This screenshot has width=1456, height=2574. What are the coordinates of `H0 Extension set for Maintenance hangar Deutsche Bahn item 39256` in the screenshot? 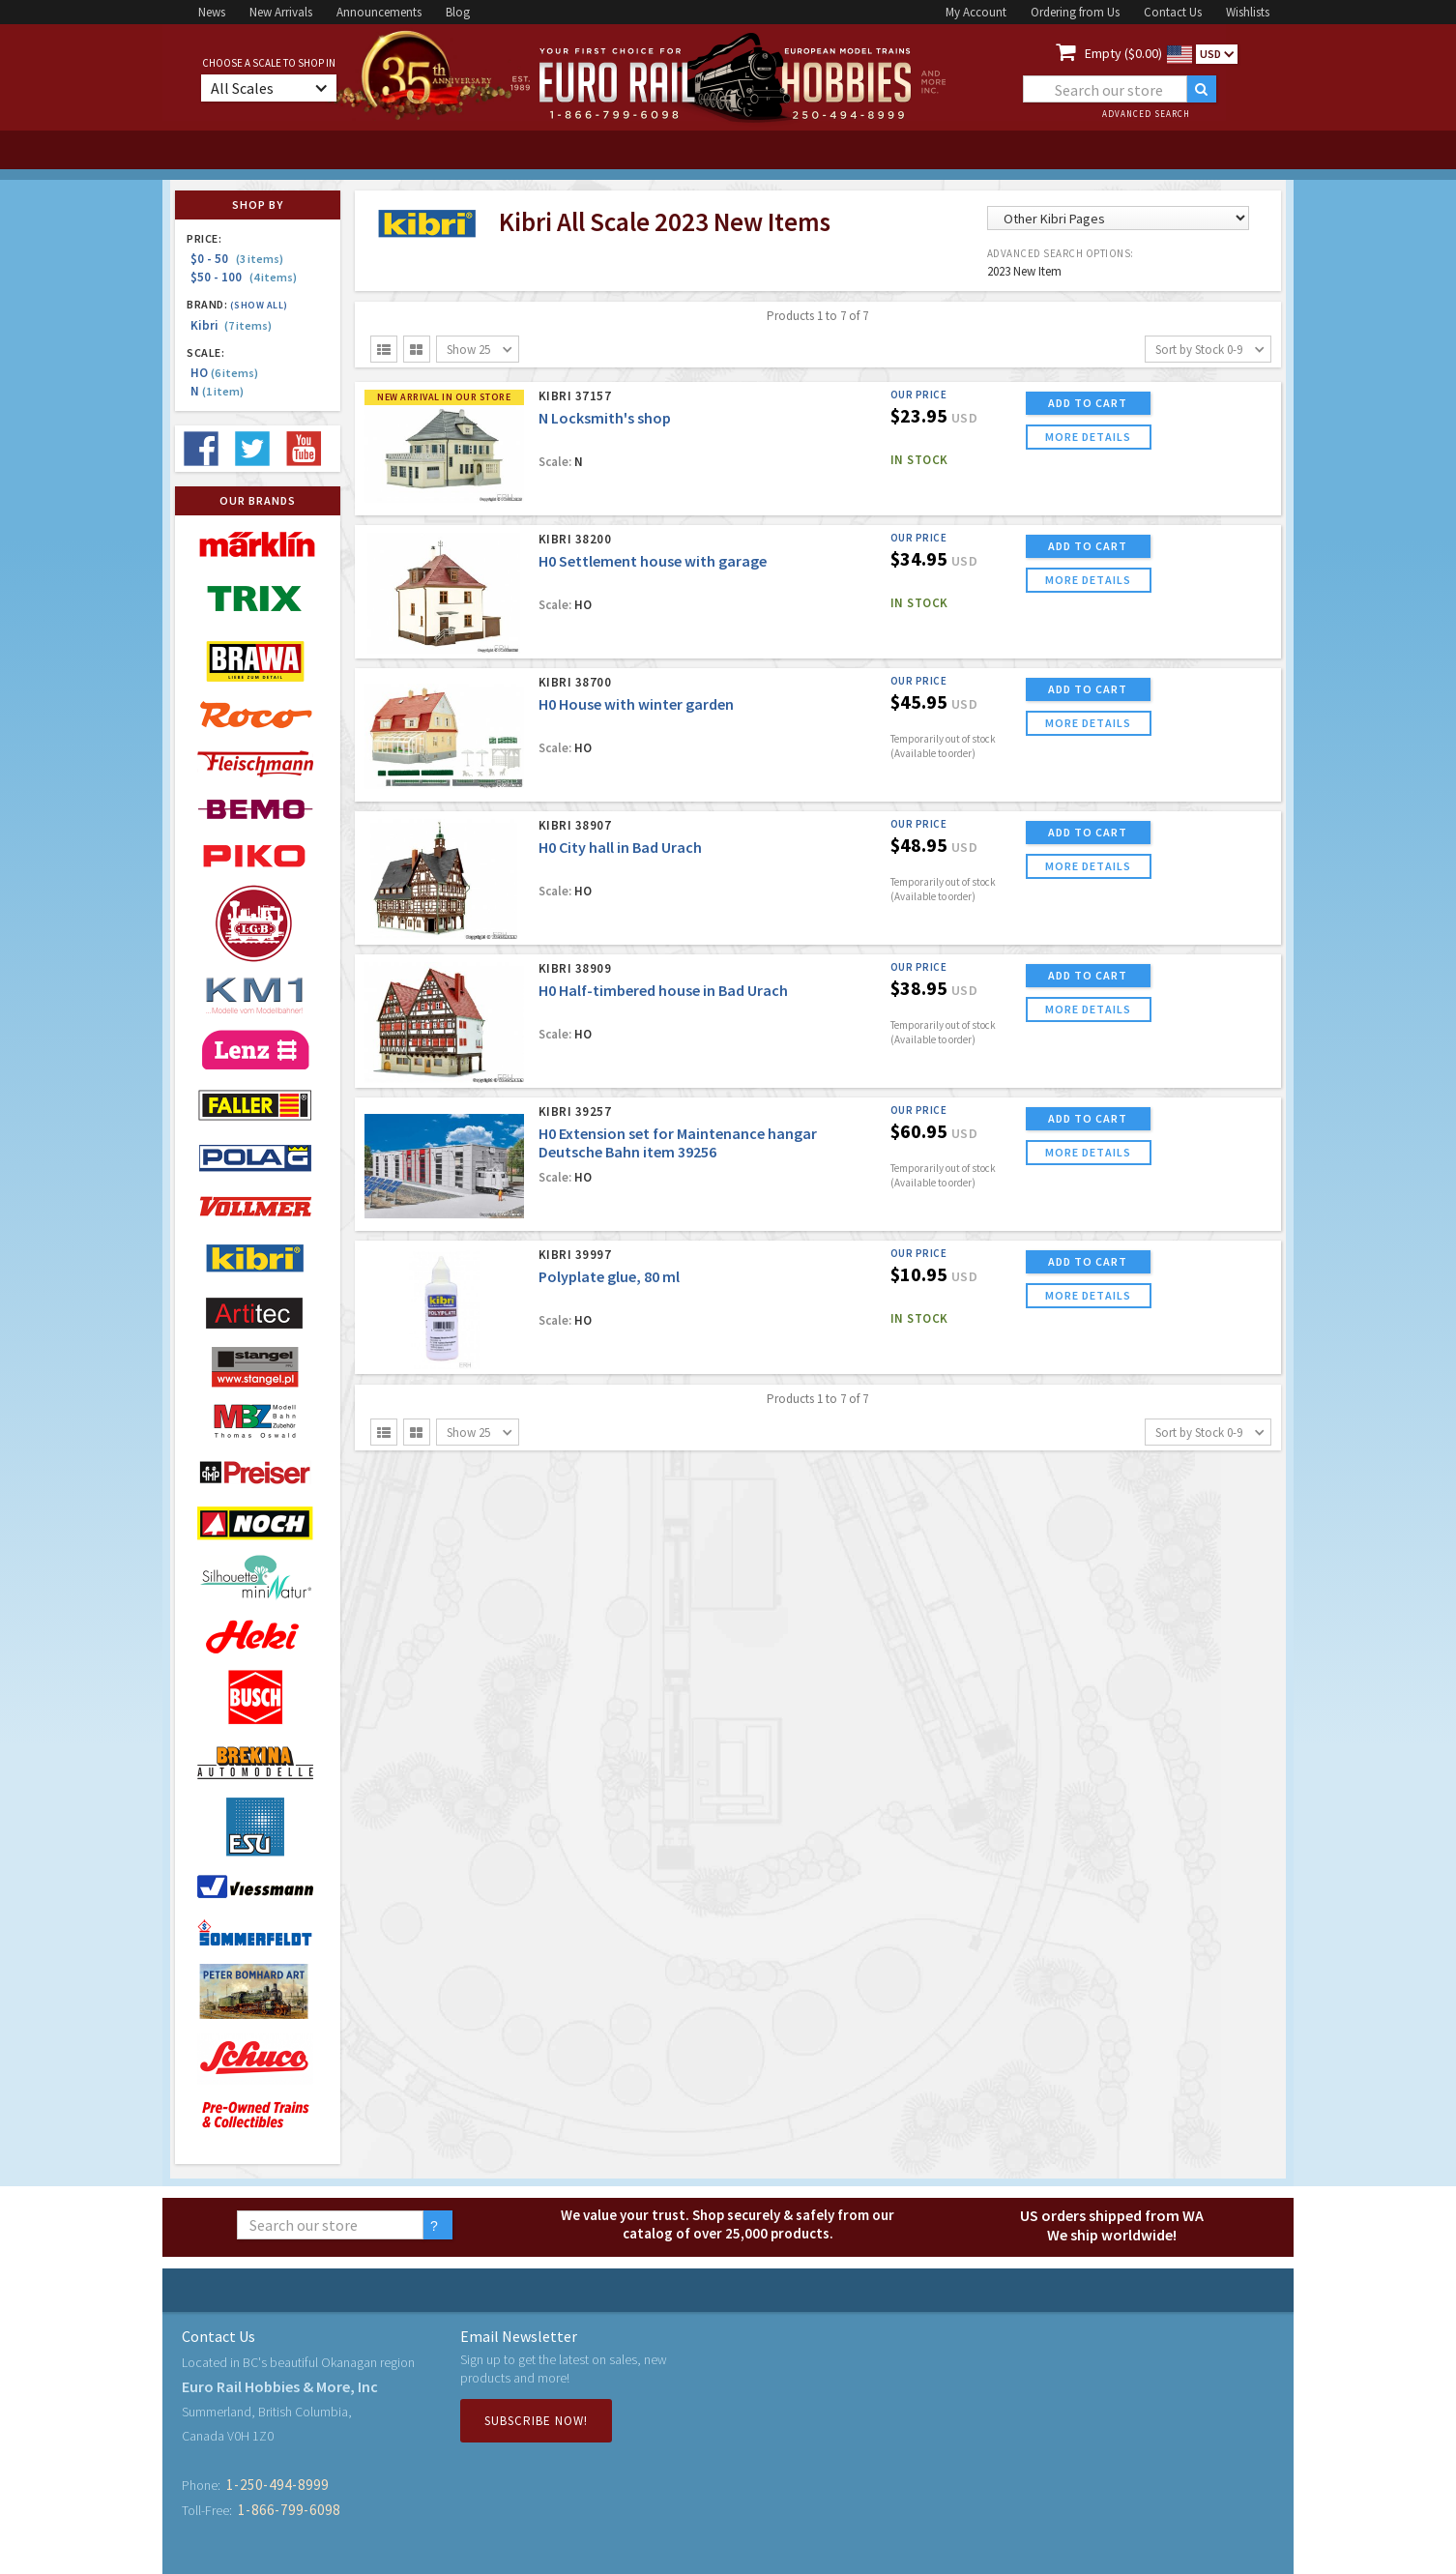 It's located at (678, 1142).